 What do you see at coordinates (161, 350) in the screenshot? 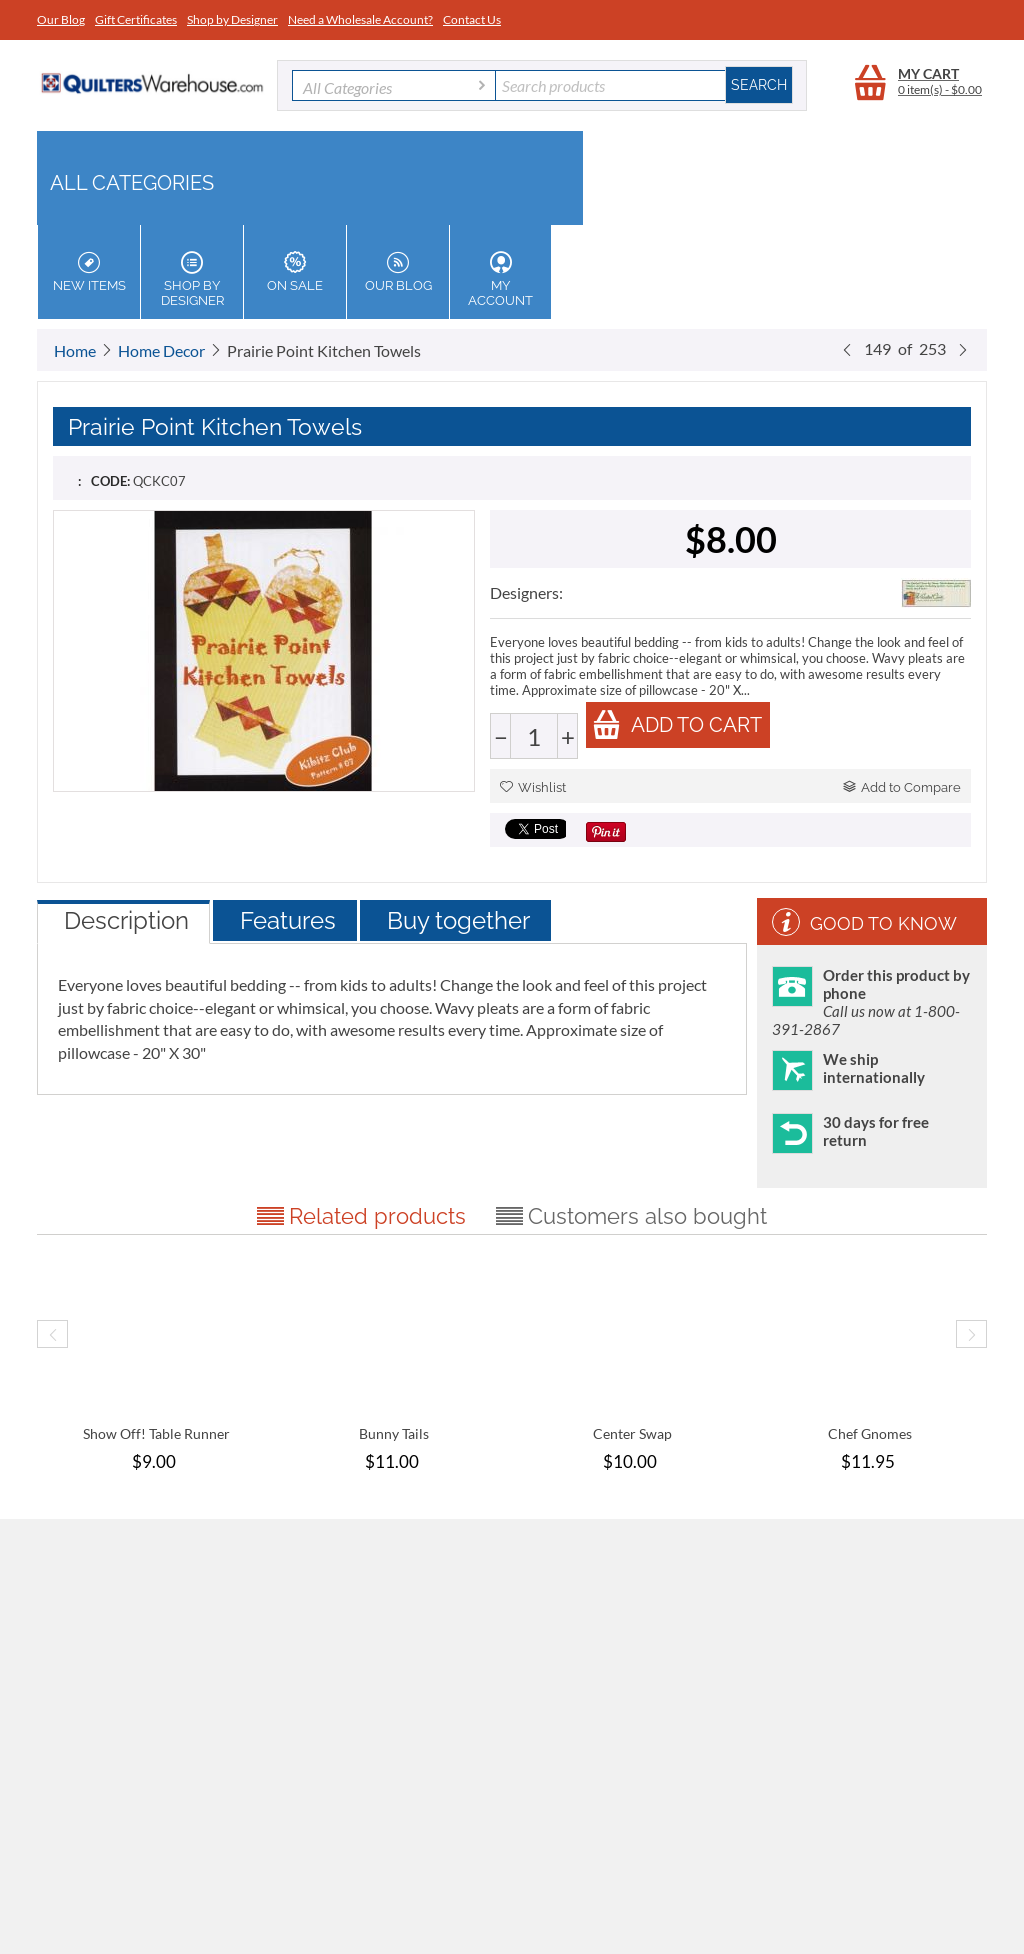
I see `Home Decor` at bounding box center [161, 350].